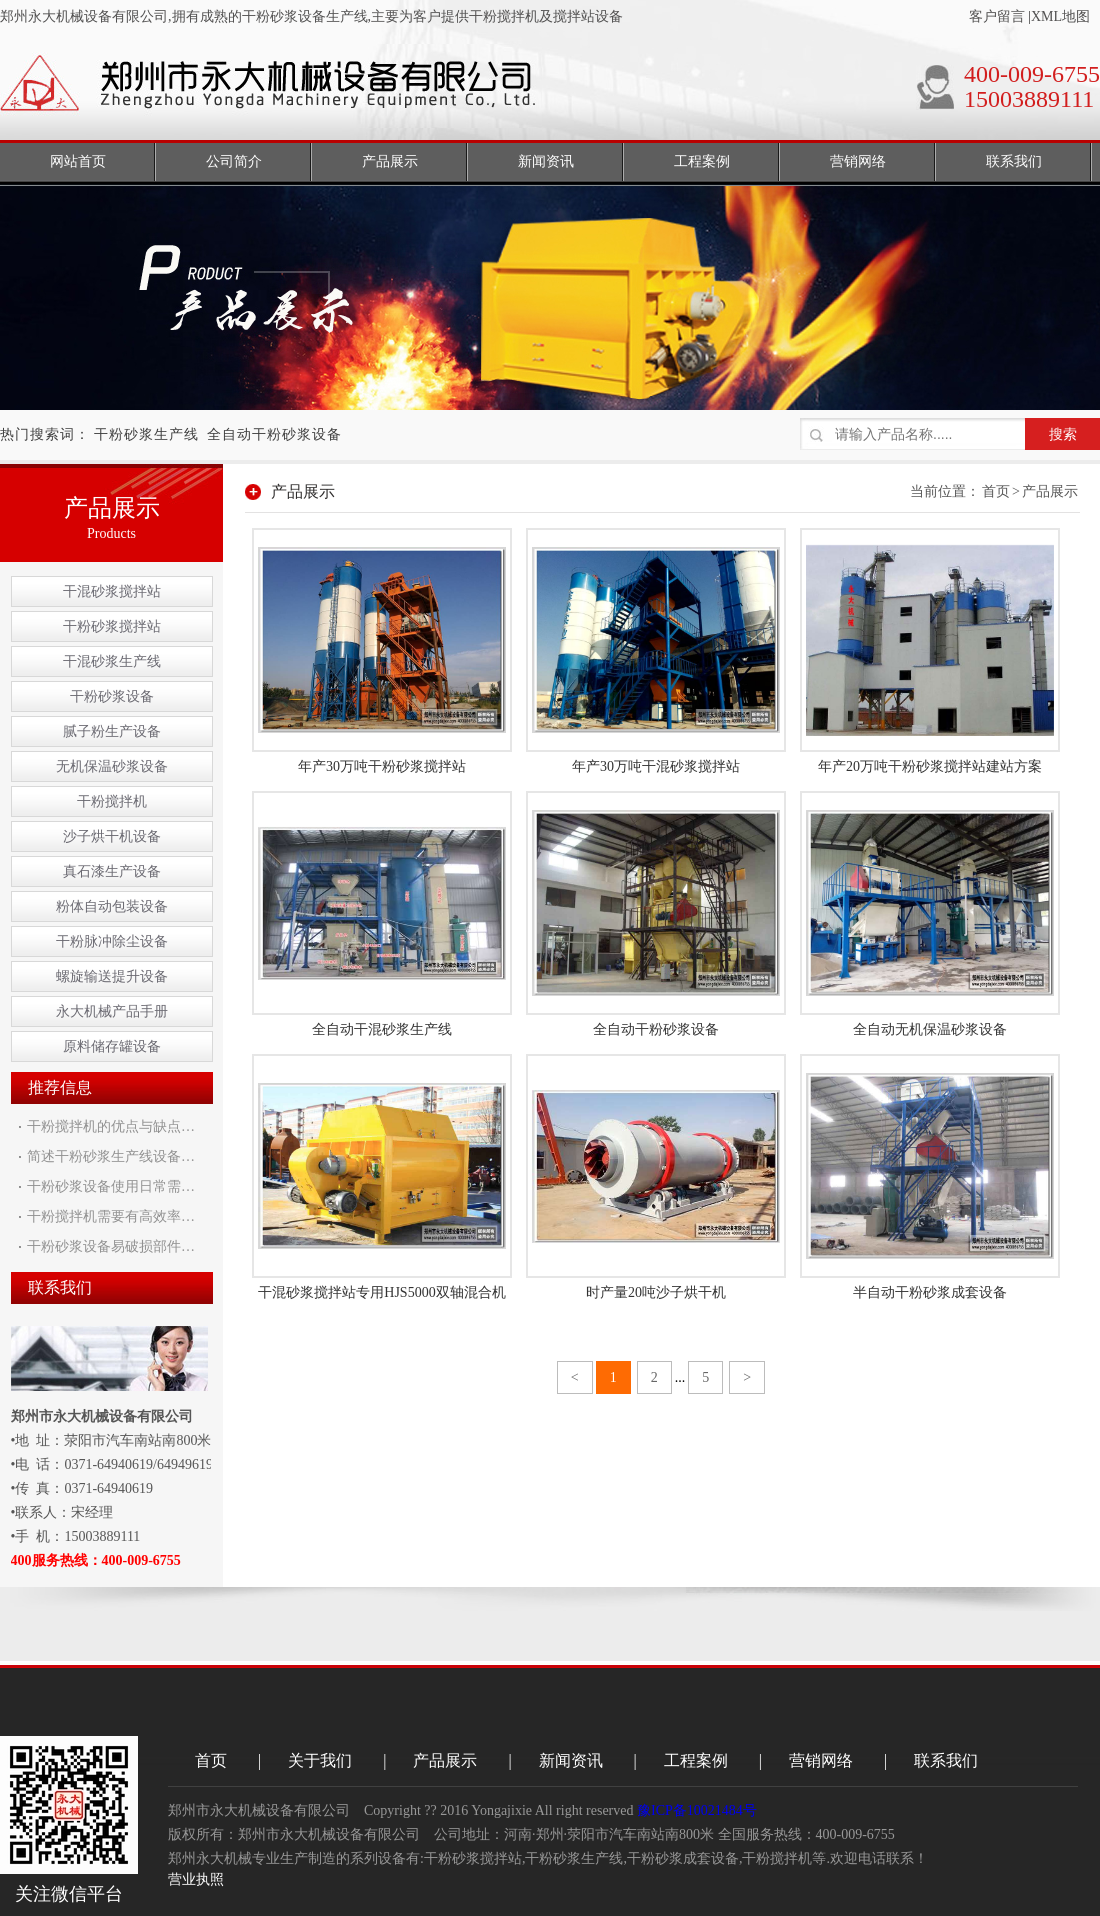  What do you see at coordinates (112, 836) in the screenshot?
I see `沙子烘干机设备` at bounding box center [112, 836].